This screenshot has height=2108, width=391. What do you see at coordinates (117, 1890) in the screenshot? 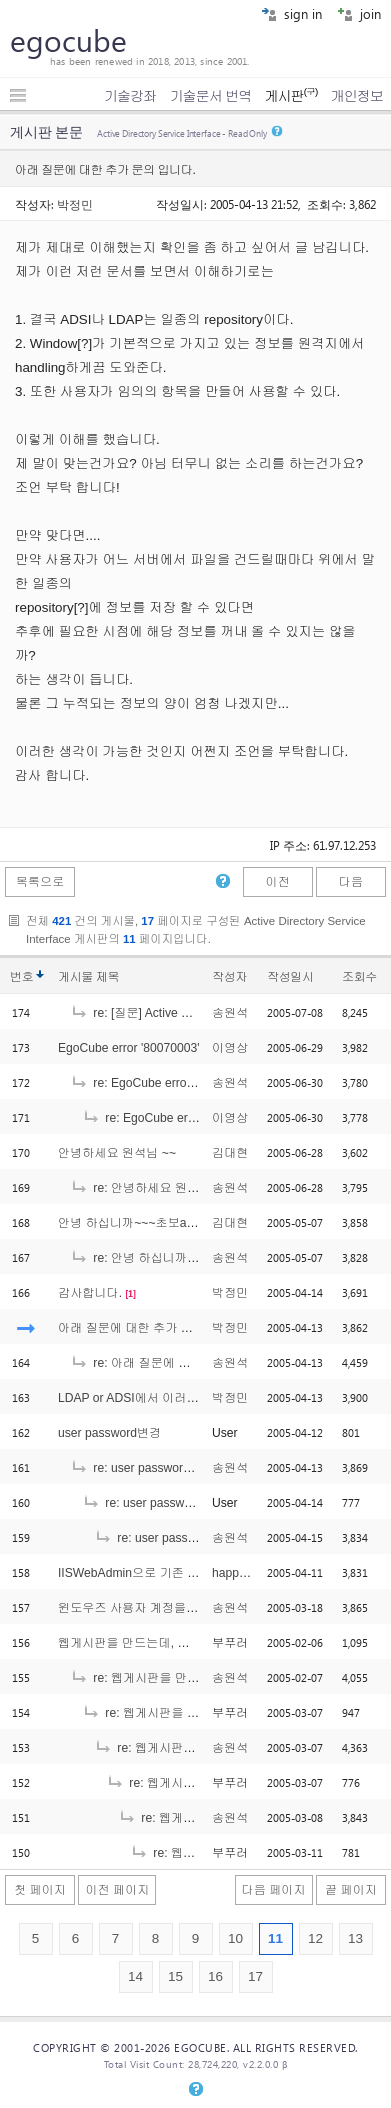
I see `이전 페이지` at bounding box center [117, 1890].